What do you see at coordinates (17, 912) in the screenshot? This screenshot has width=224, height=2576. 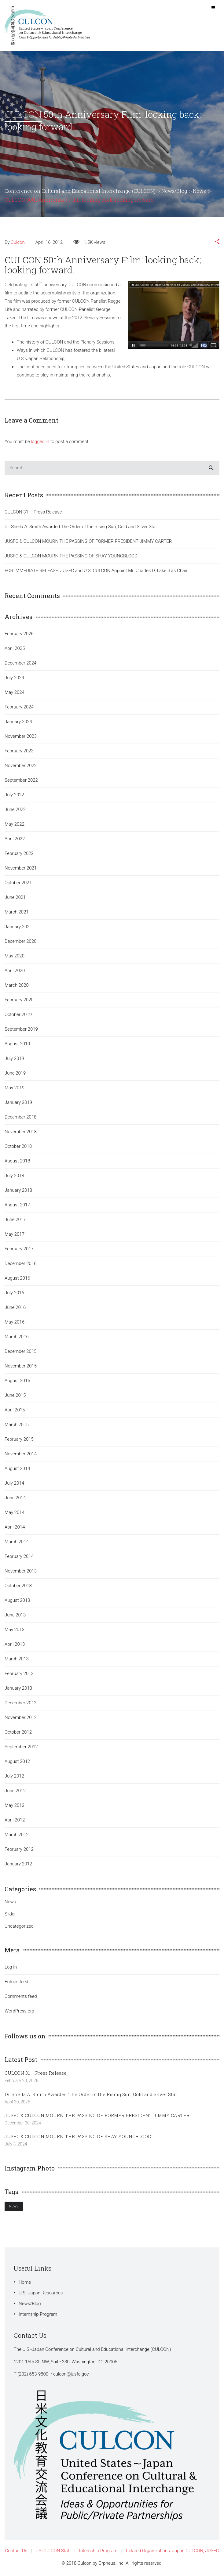 I see `March 2021` at bounding box center [17, 912].